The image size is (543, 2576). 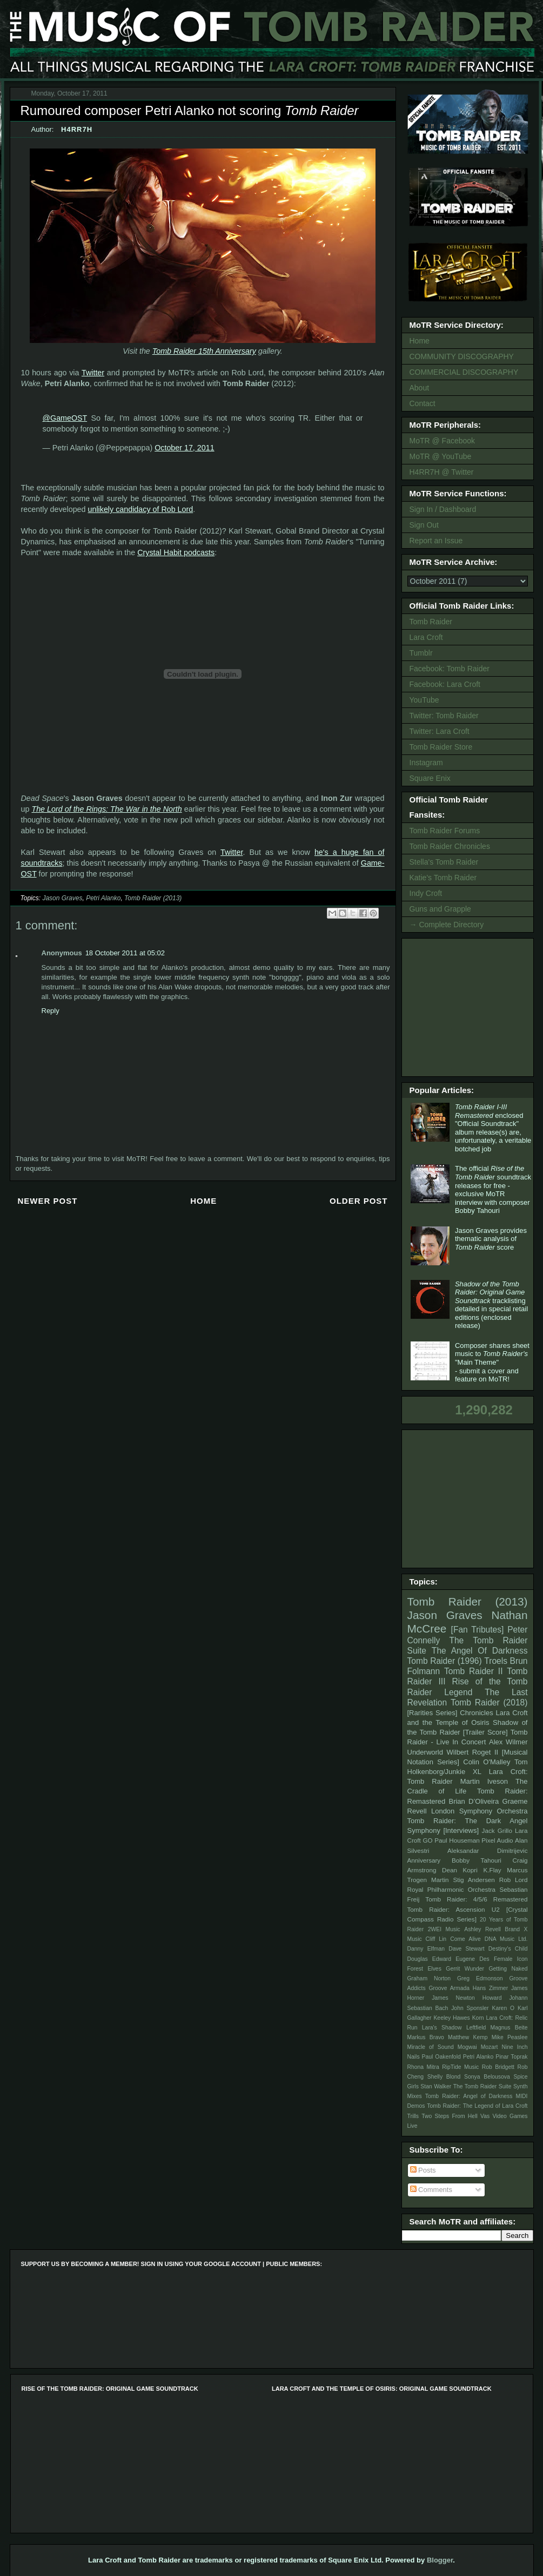 I want to click on Tomb Raider (2013), so click(x=153, y=898).